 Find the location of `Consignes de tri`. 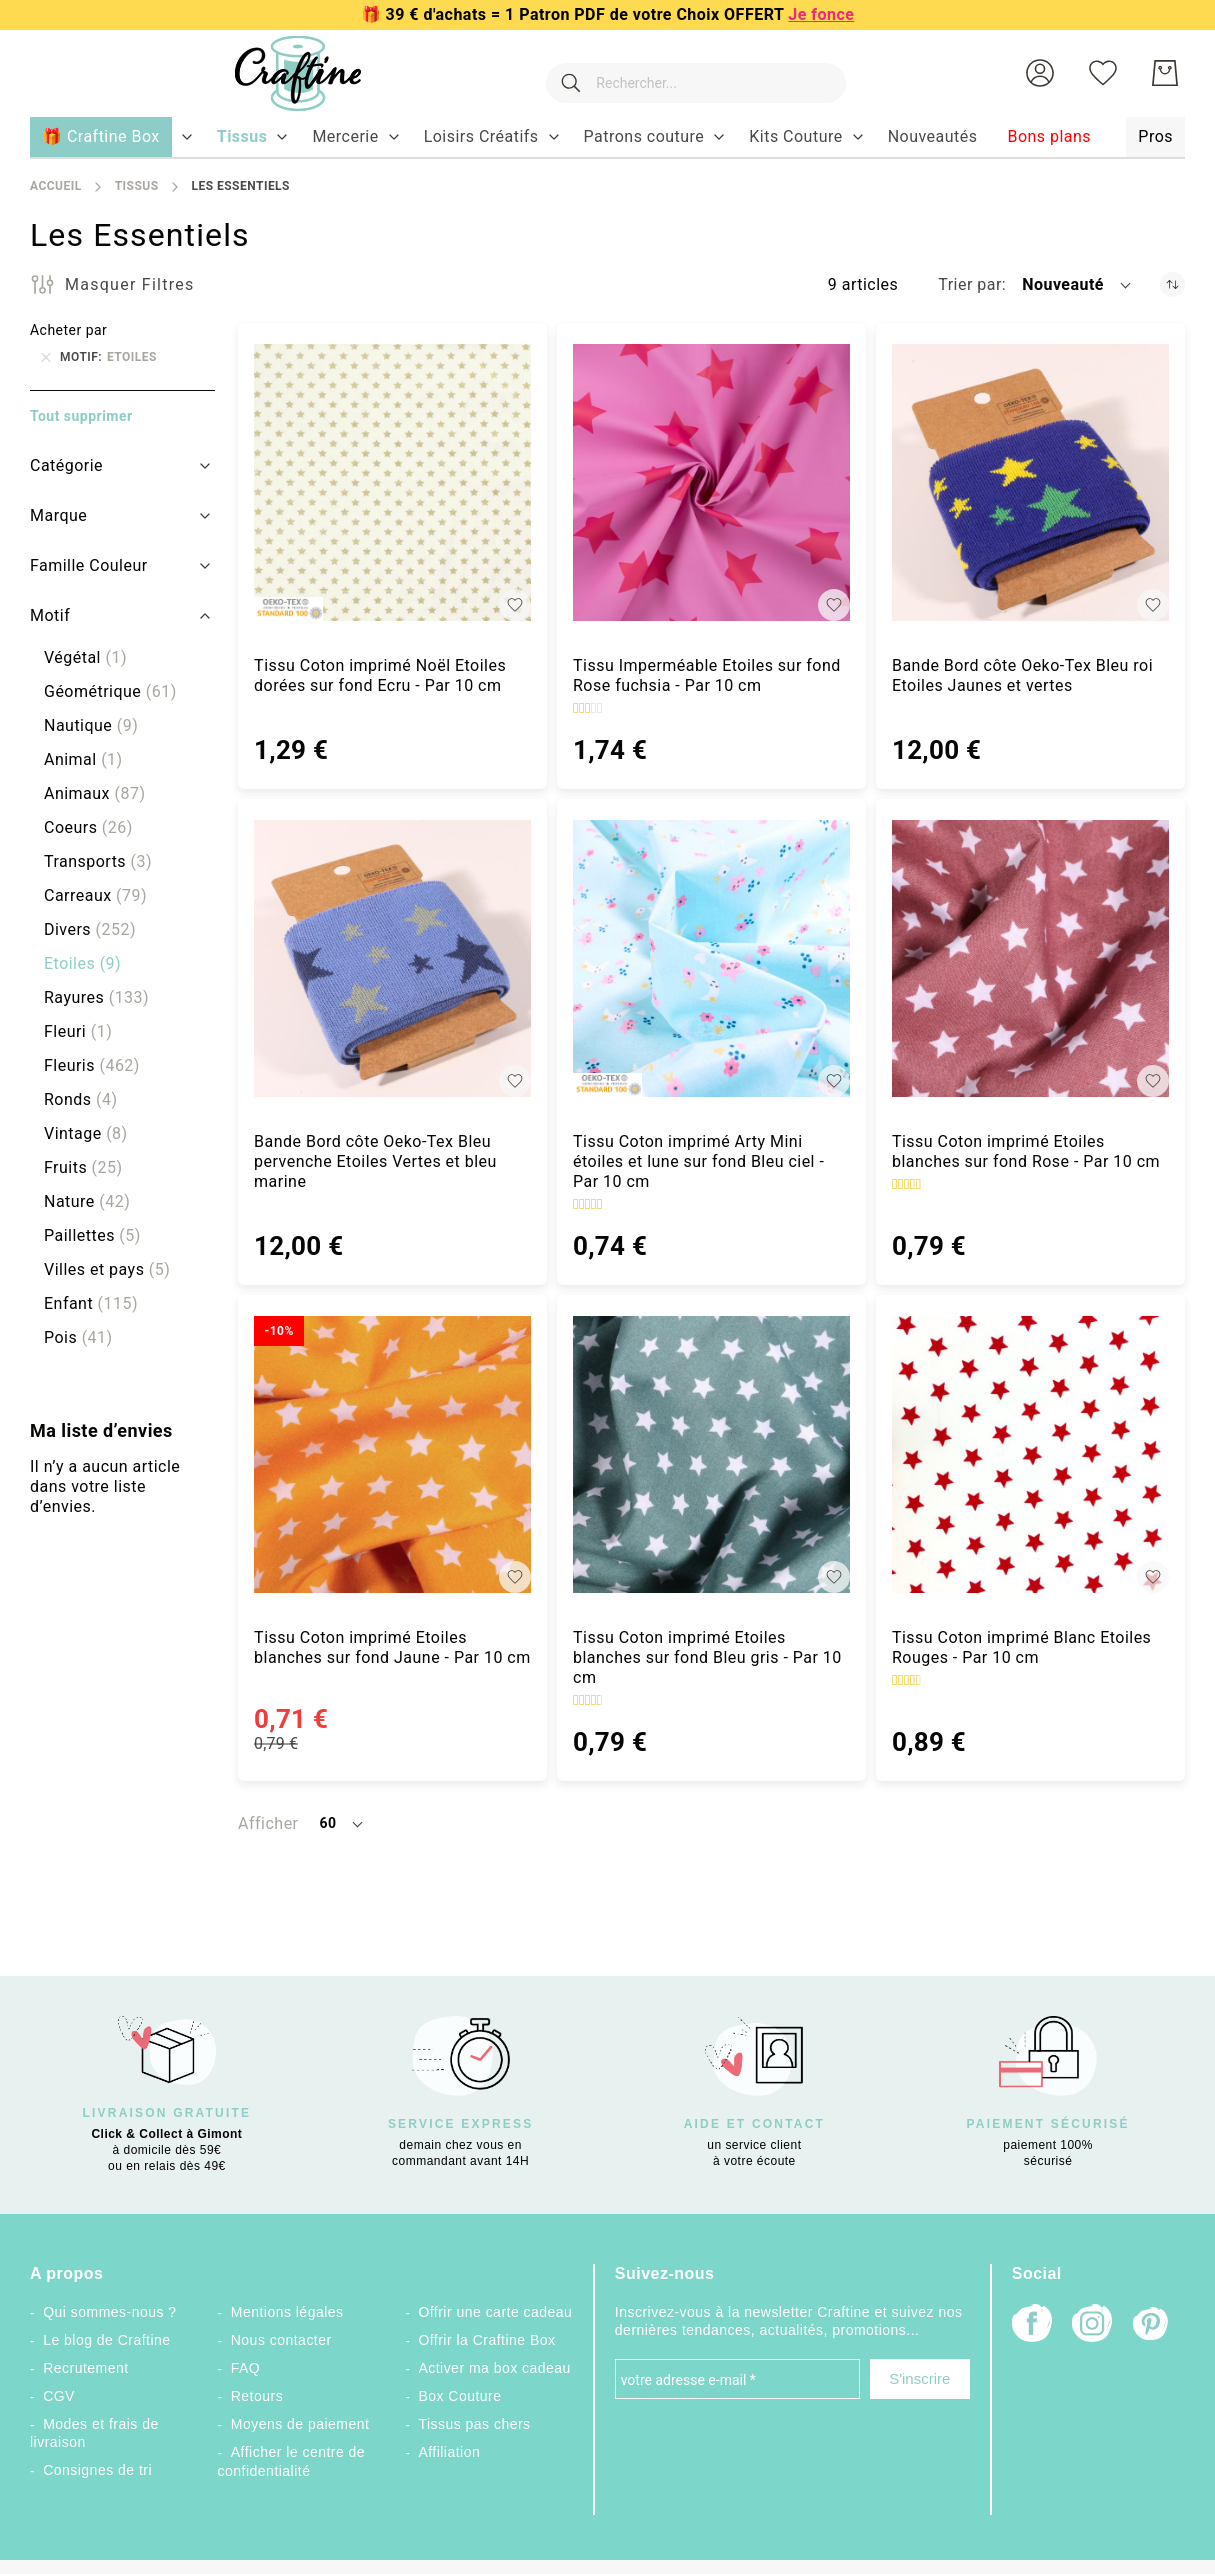

Consignes de tri is located at coordinates (97, 2470).